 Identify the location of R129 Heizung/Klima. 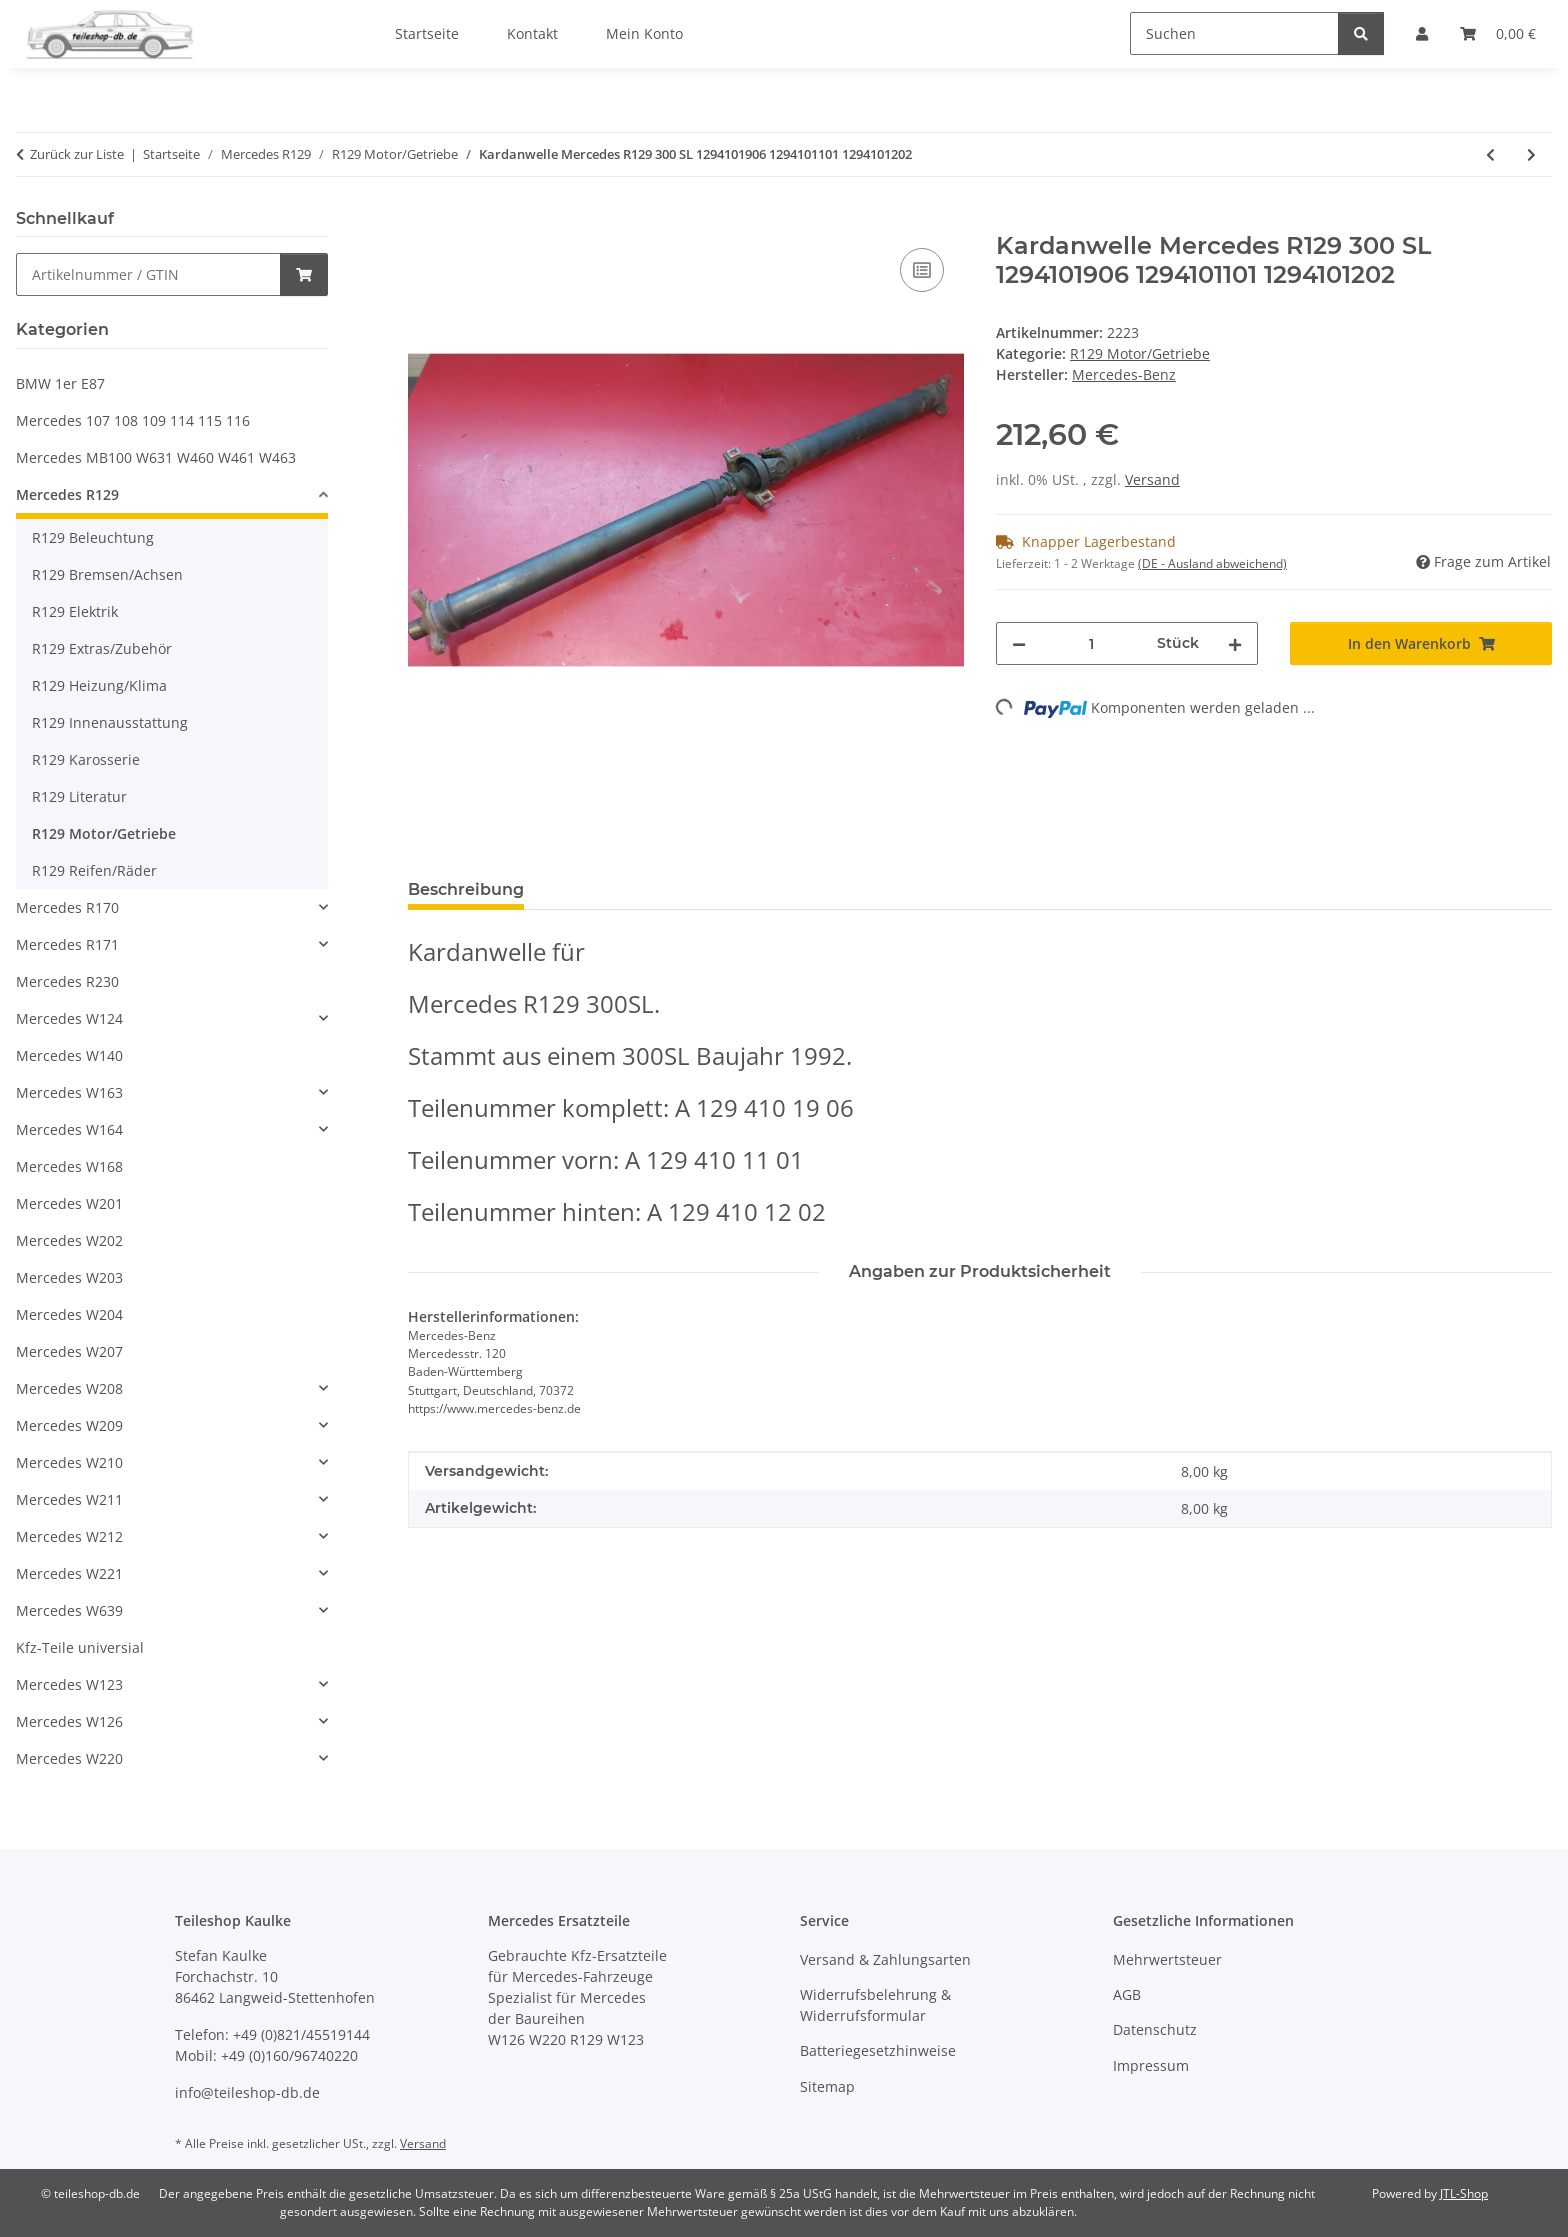
(99, 685).